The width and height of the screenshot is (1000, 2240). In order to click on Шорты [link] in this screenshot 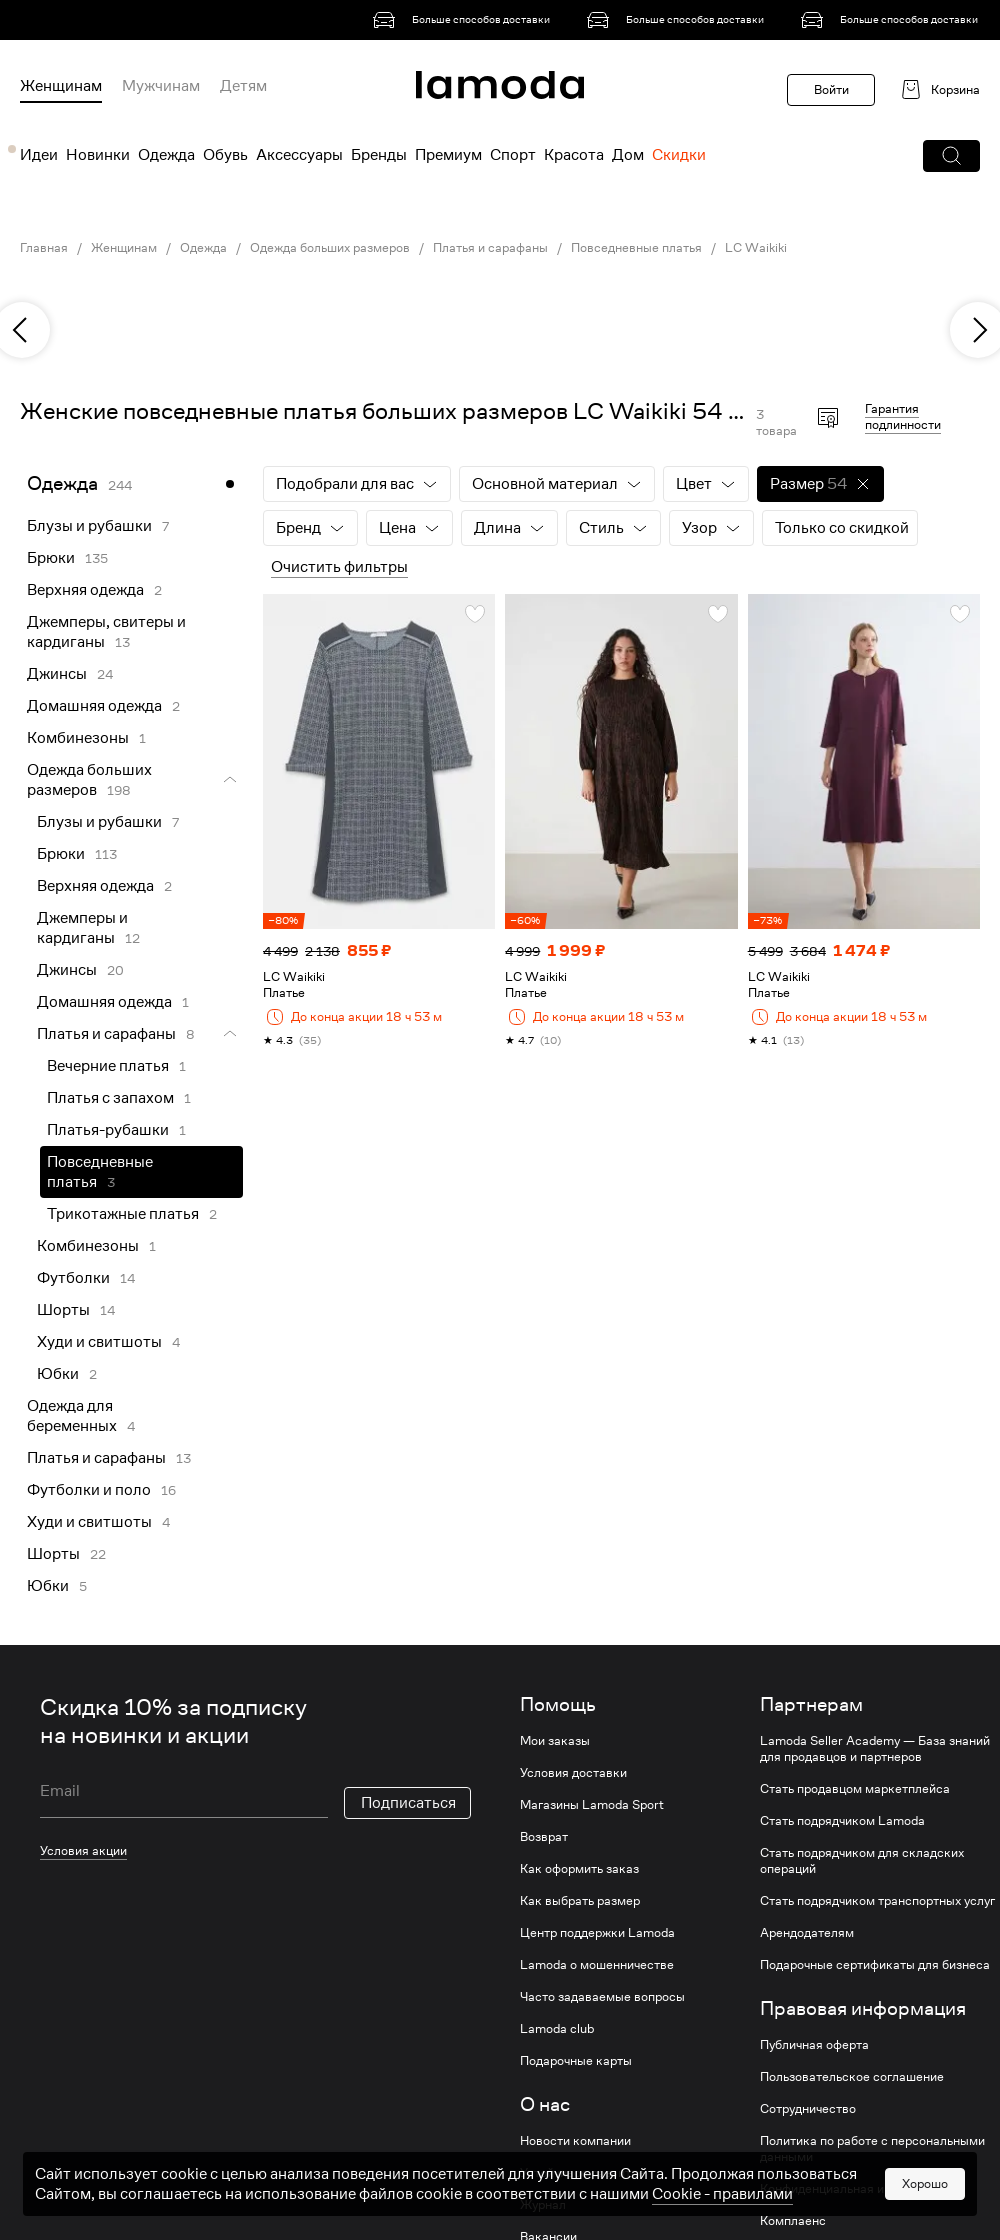, I will do `click(63, 1310)`.